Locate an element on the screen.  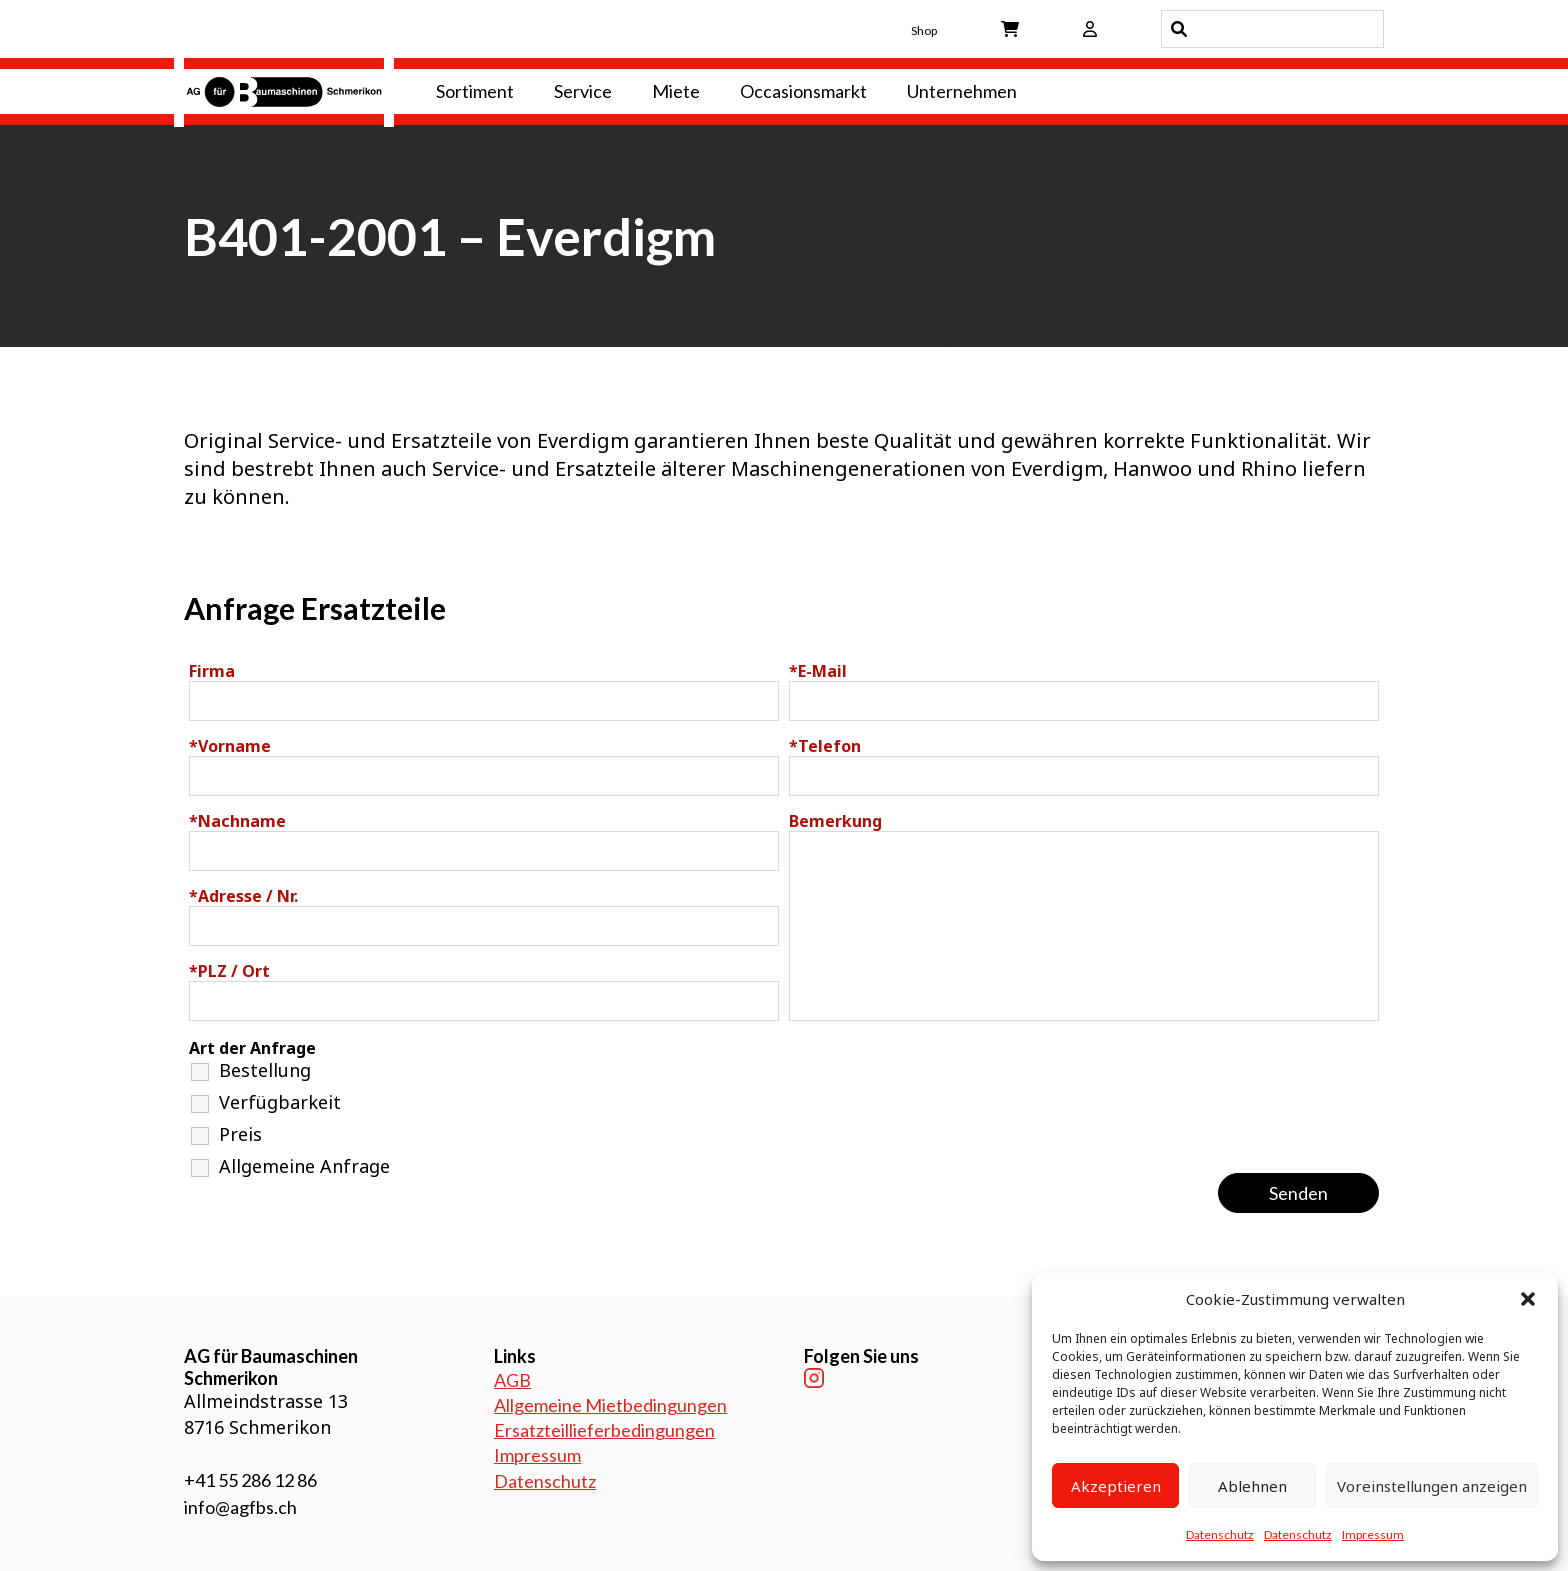
Ersatzteillieferbedingungen is located at coordinates (604, 1430).